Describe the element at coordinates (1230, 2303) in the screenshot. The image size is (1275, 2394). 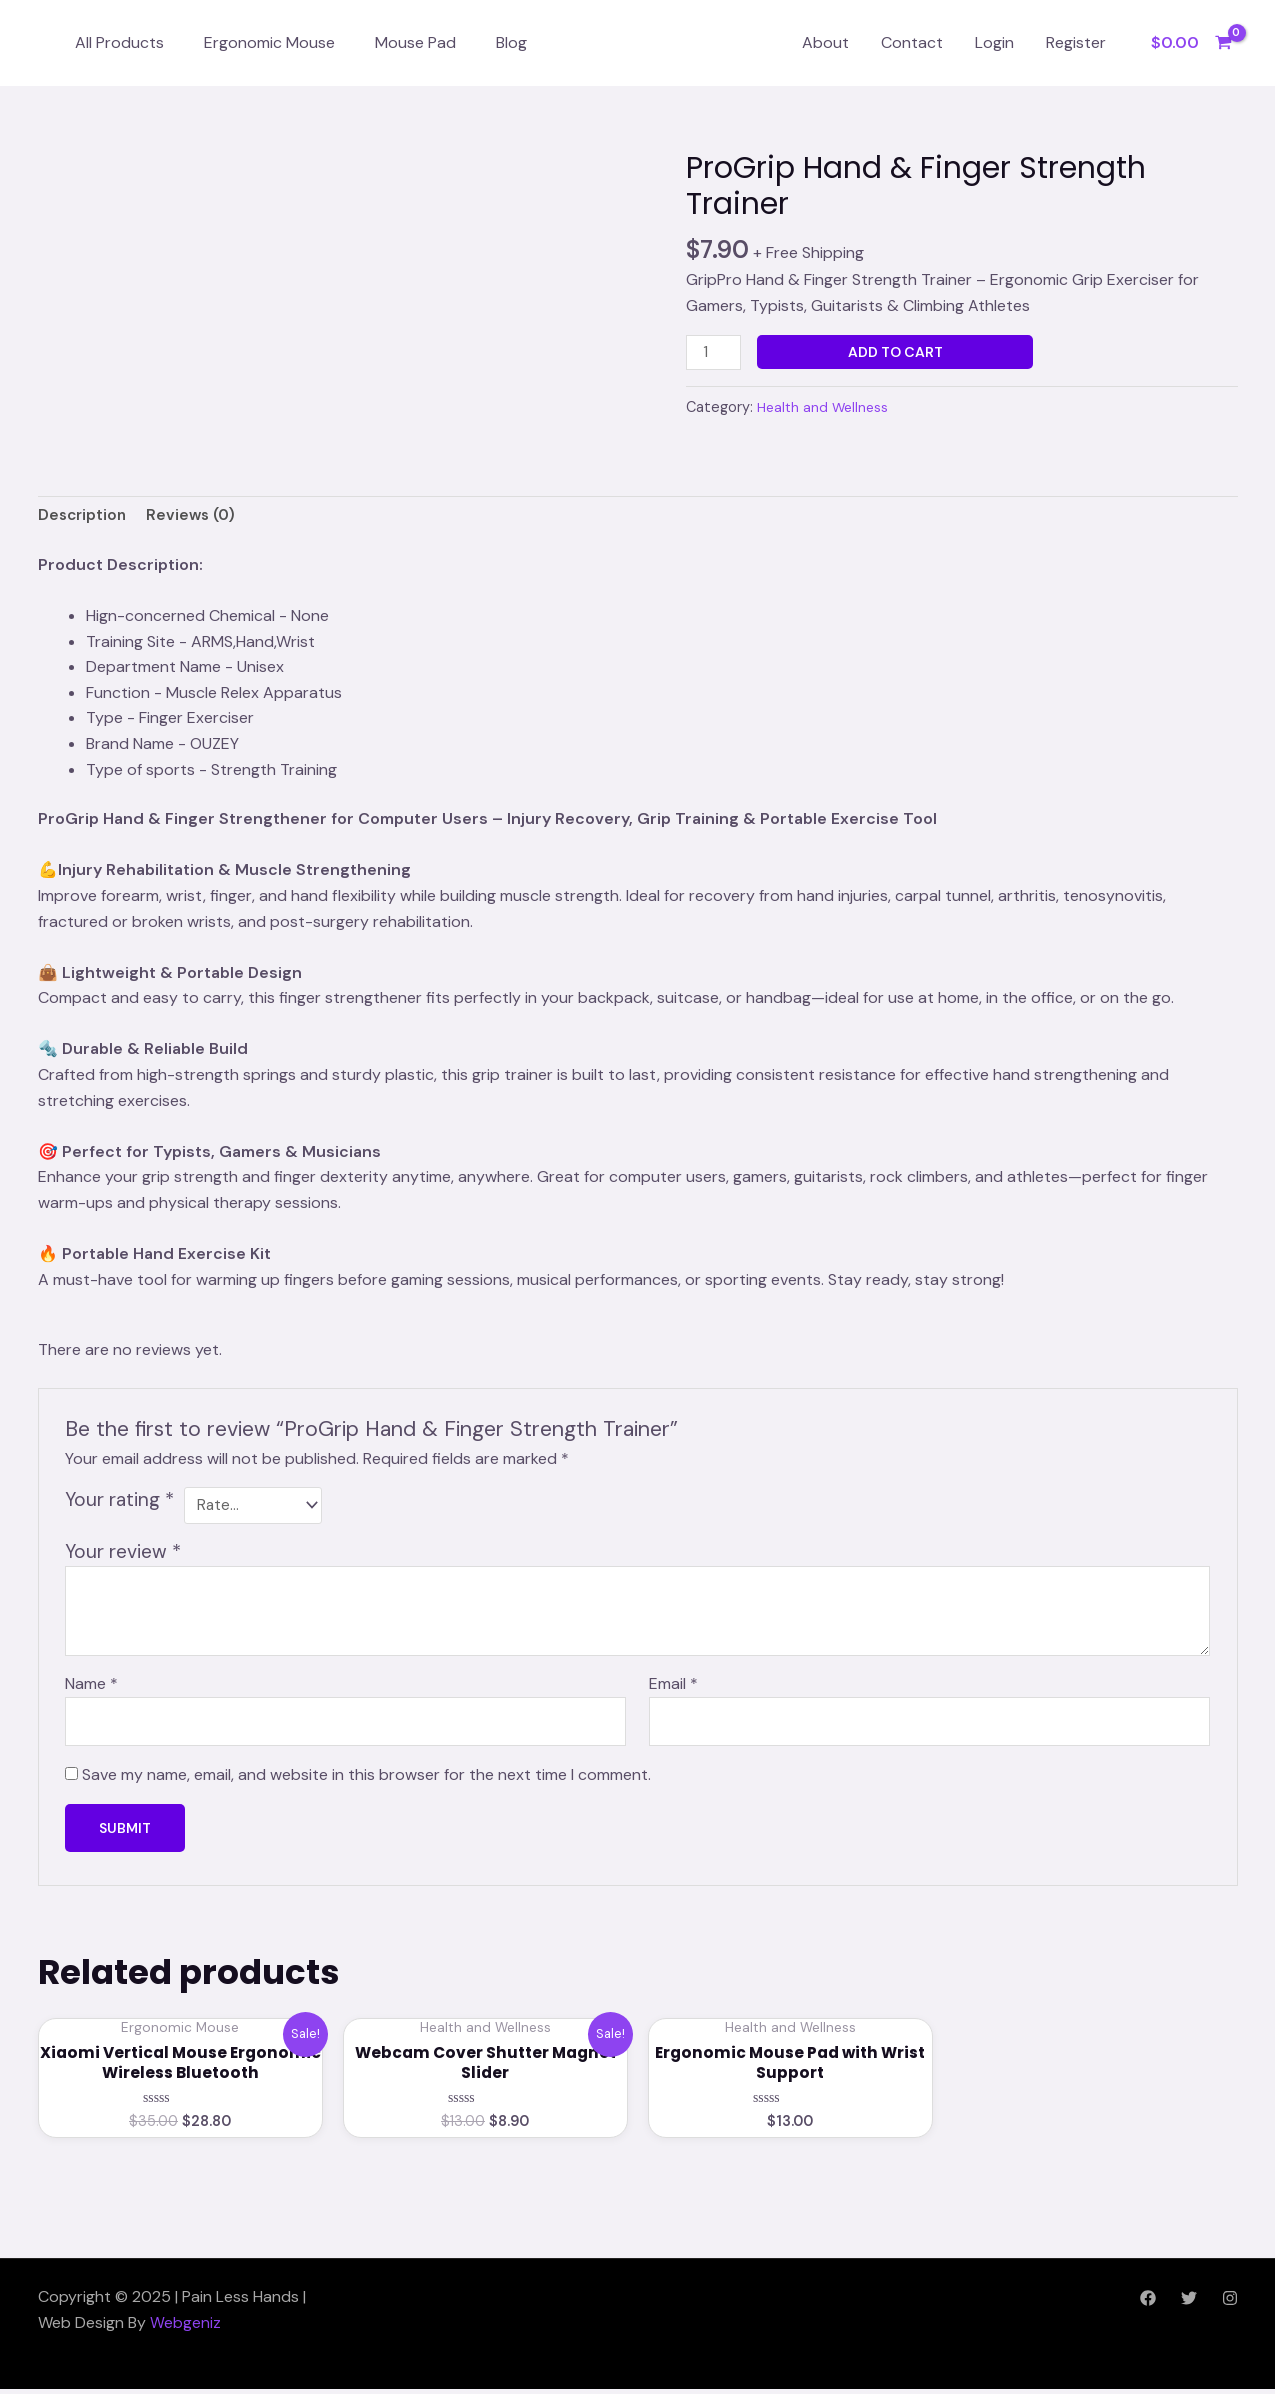
I see `[Instagram]` at that location.